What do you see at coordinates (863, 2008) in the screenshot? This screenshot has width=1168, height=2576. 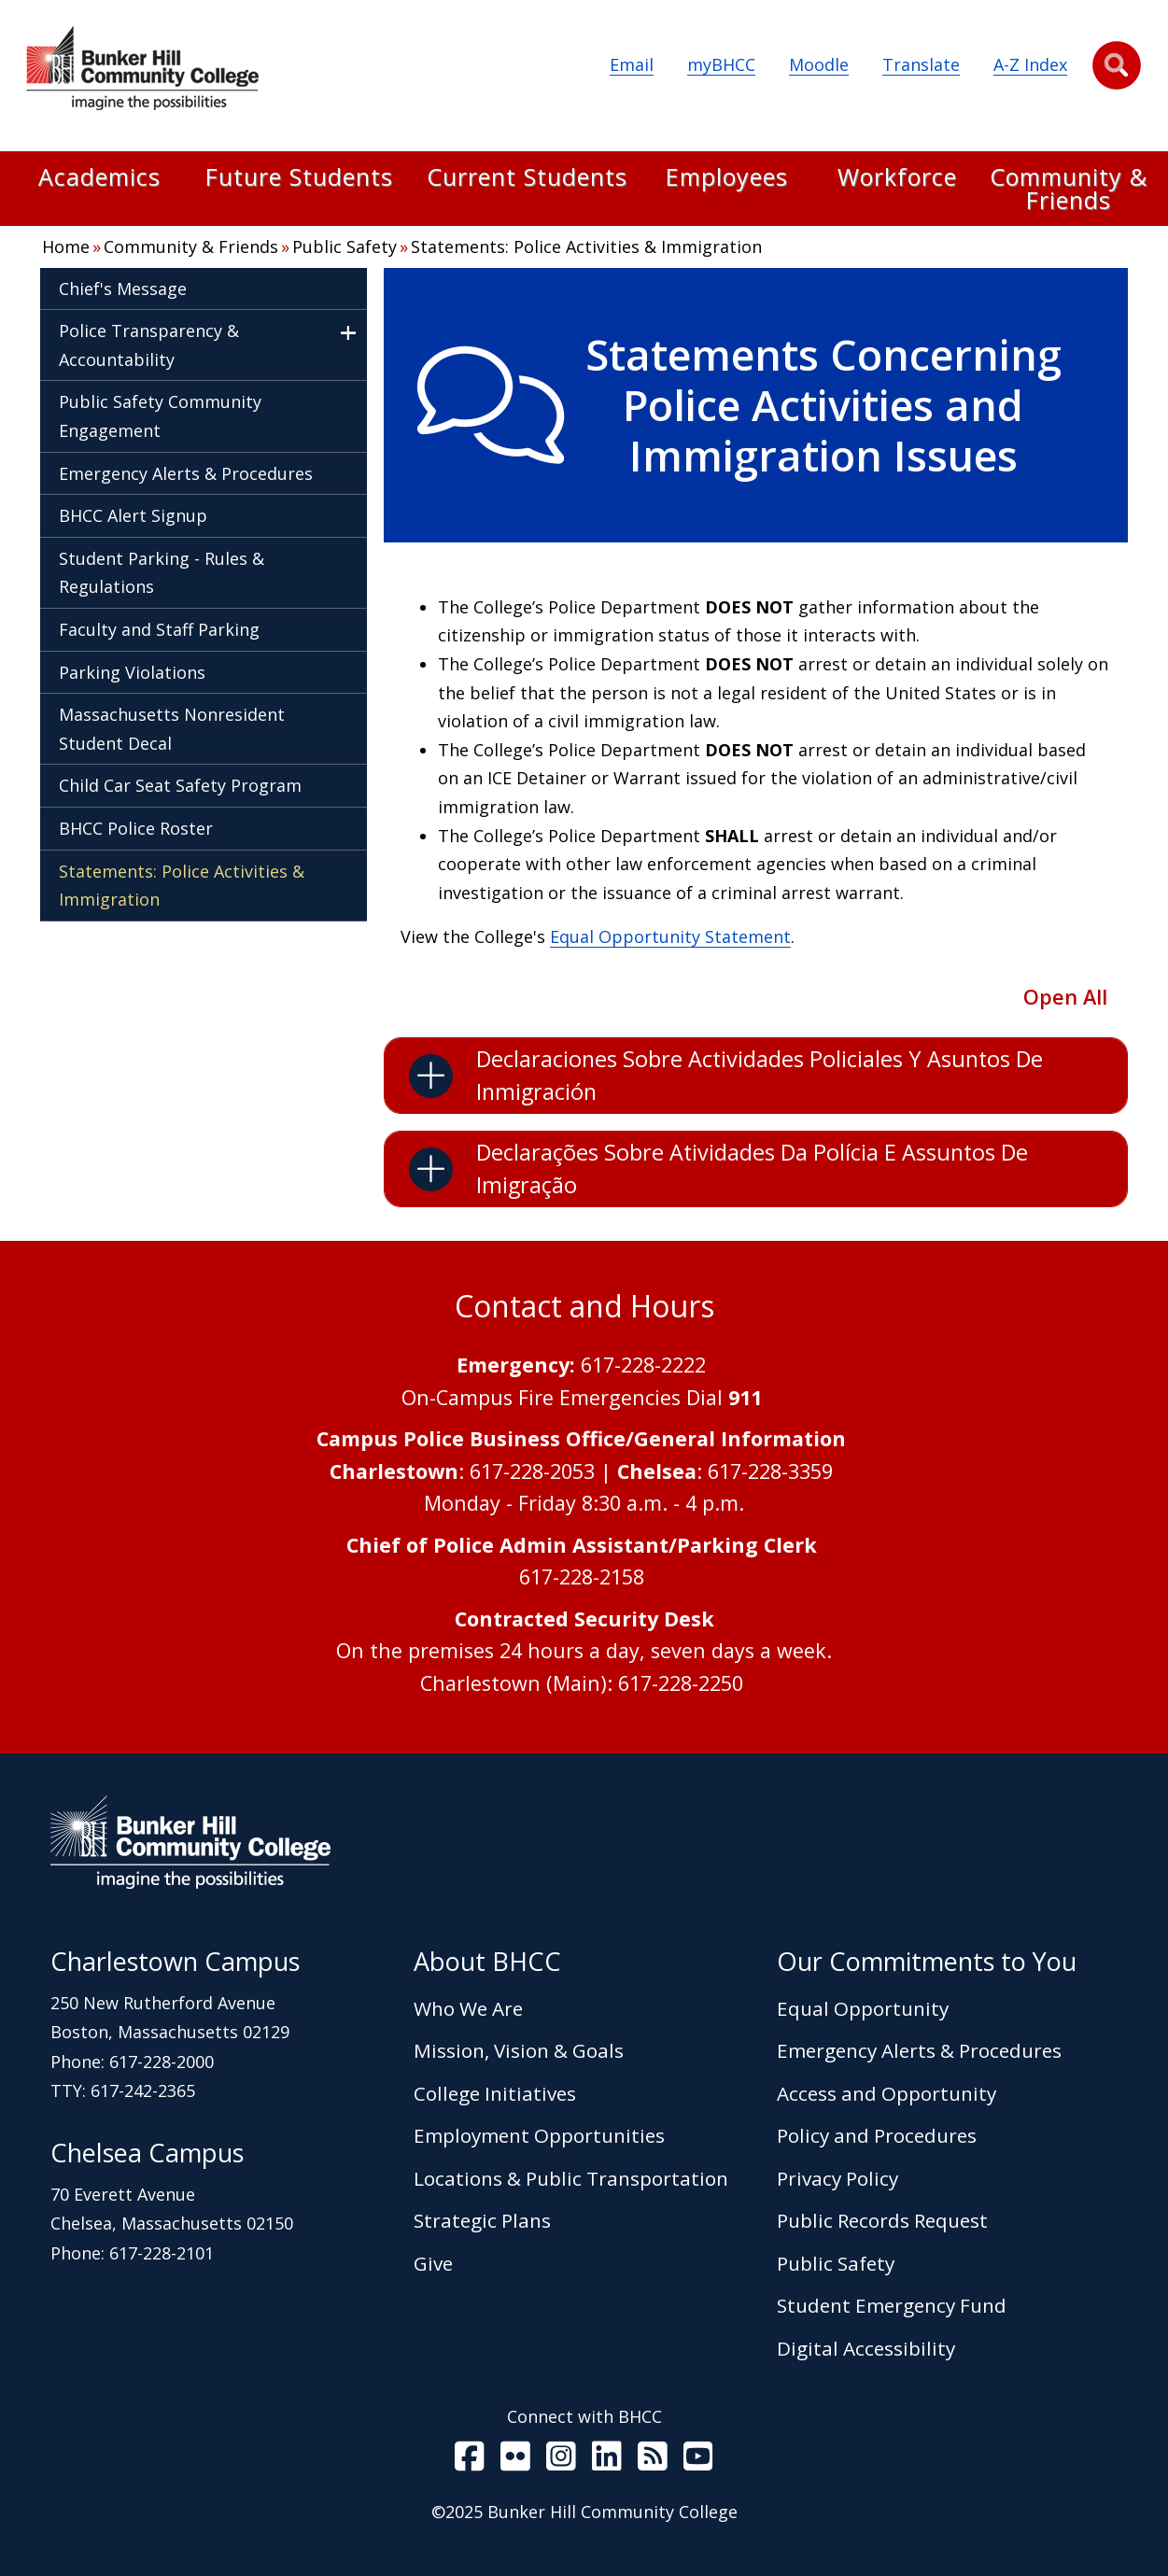 I see `Equal Opportunity` at bounding box center [863, 2008].